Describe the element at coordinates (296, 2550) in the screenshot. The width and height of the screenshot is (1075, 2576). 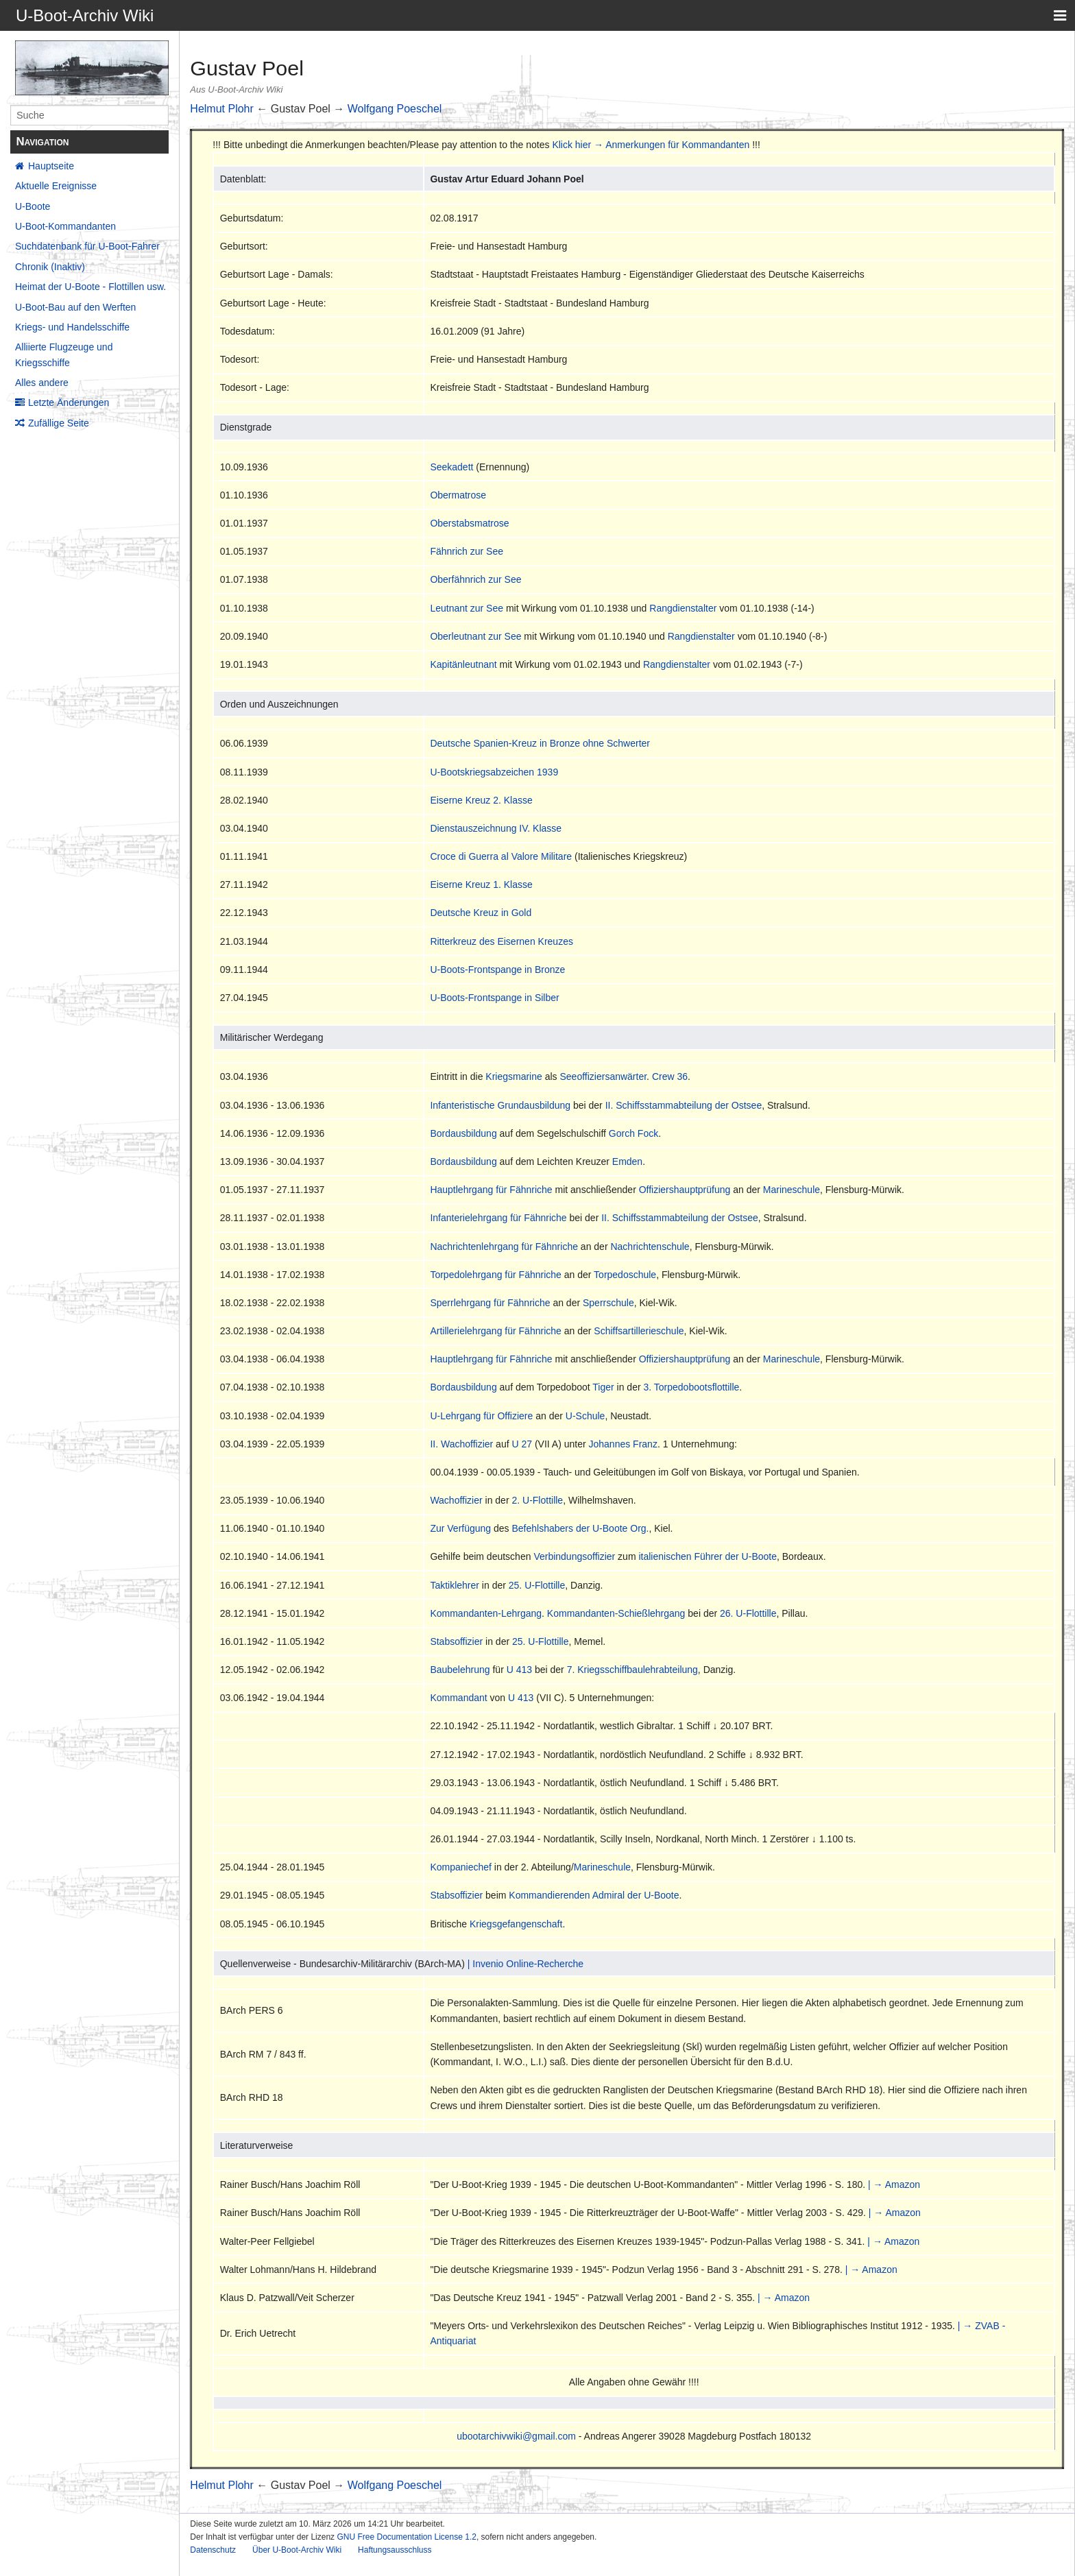
I see `Über U-Boot-Archiv Wiki` at that location.